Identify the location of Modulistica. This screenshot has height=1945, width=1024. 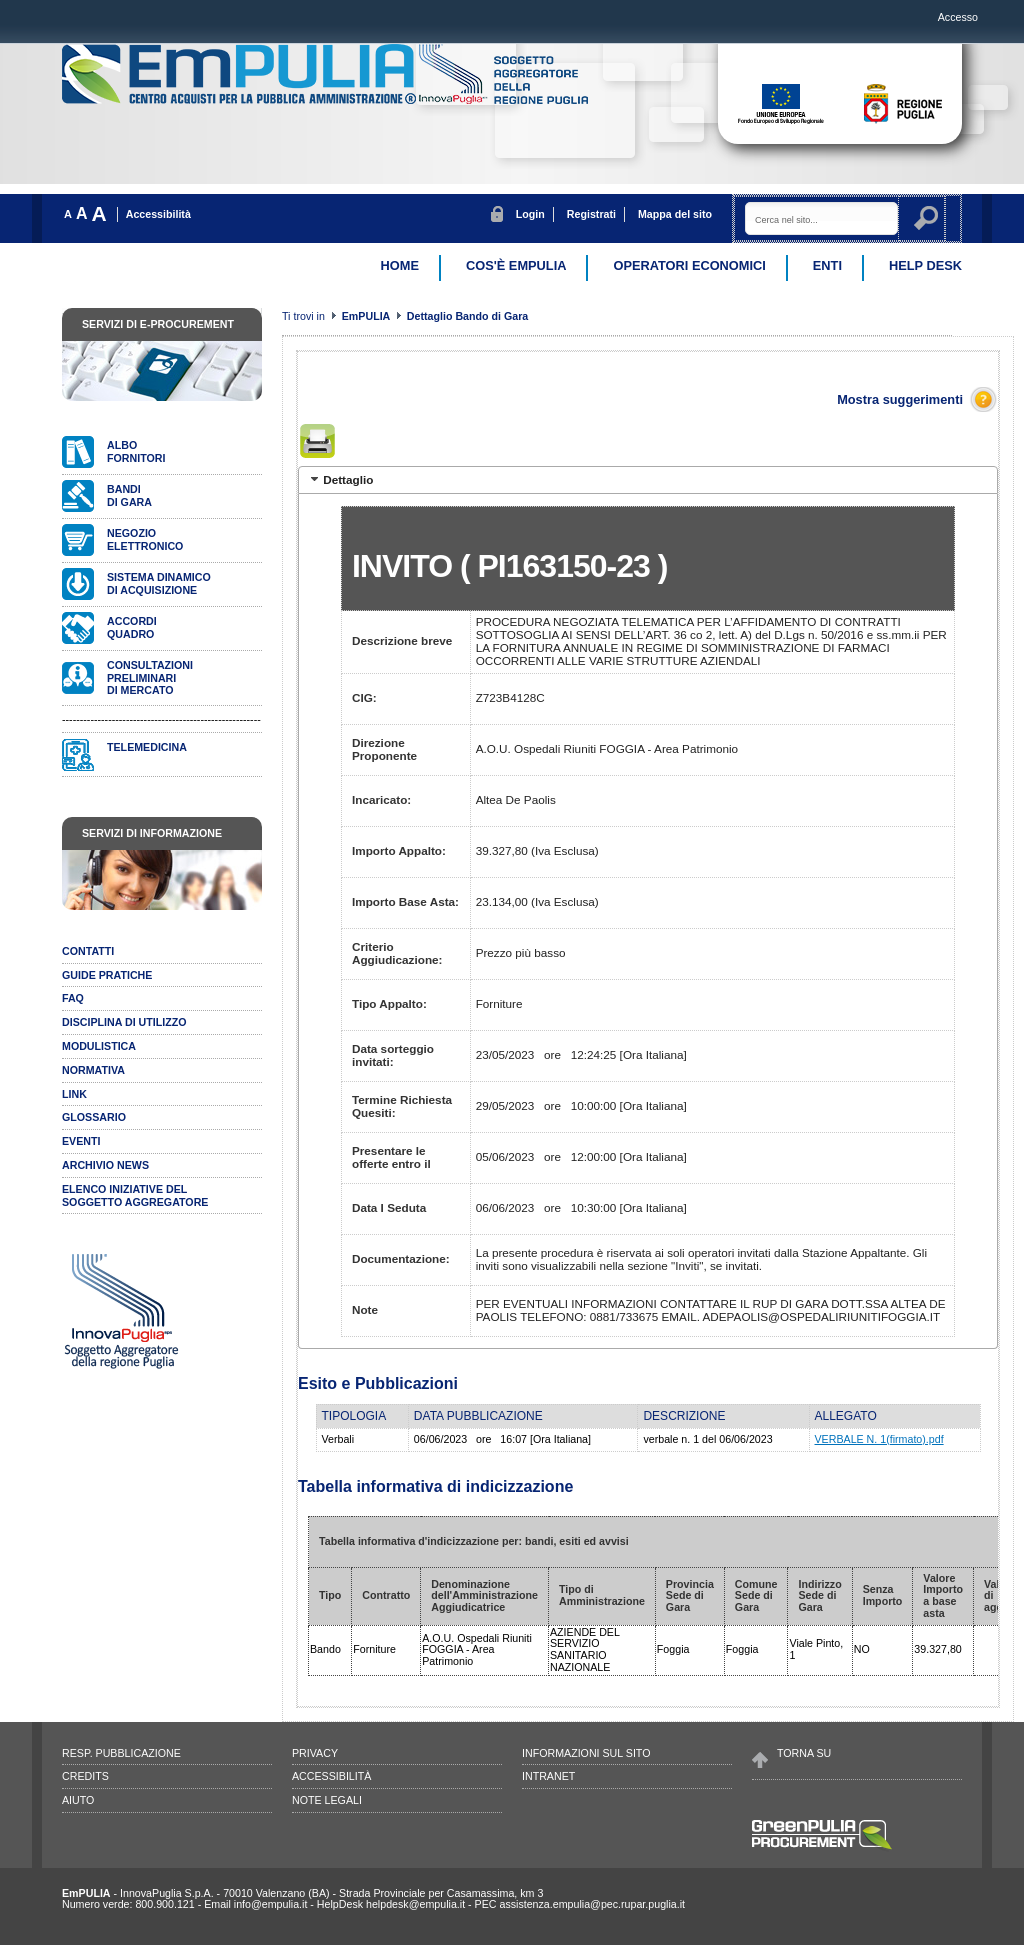
(99, 1046).